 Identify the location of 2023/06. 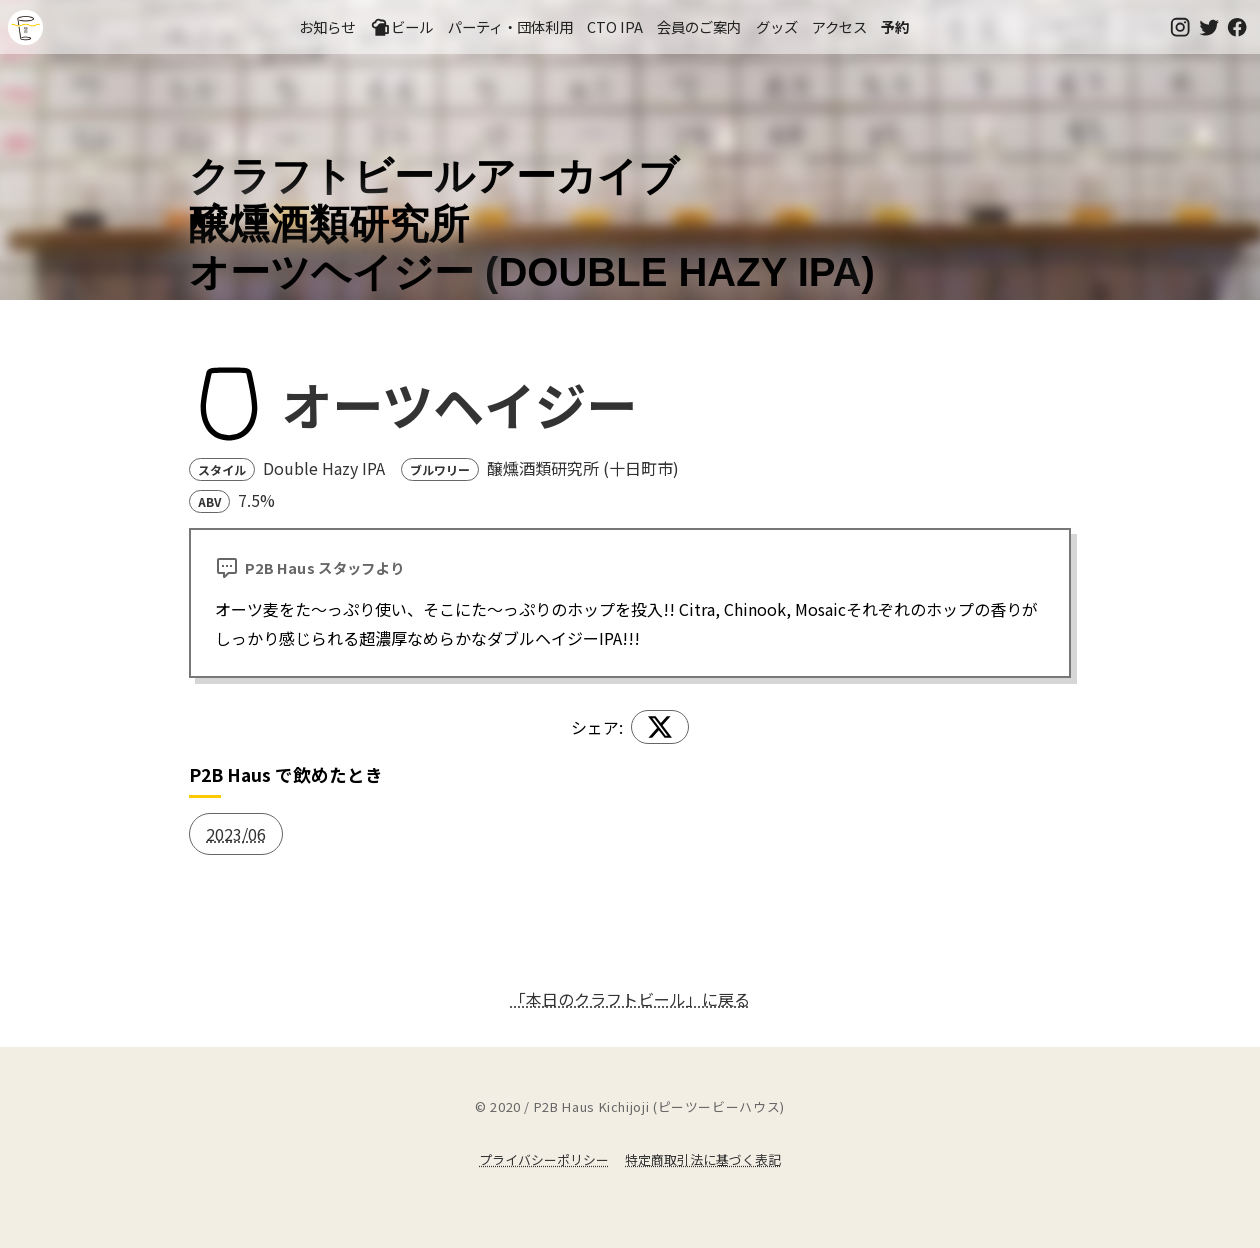
(236, 834).